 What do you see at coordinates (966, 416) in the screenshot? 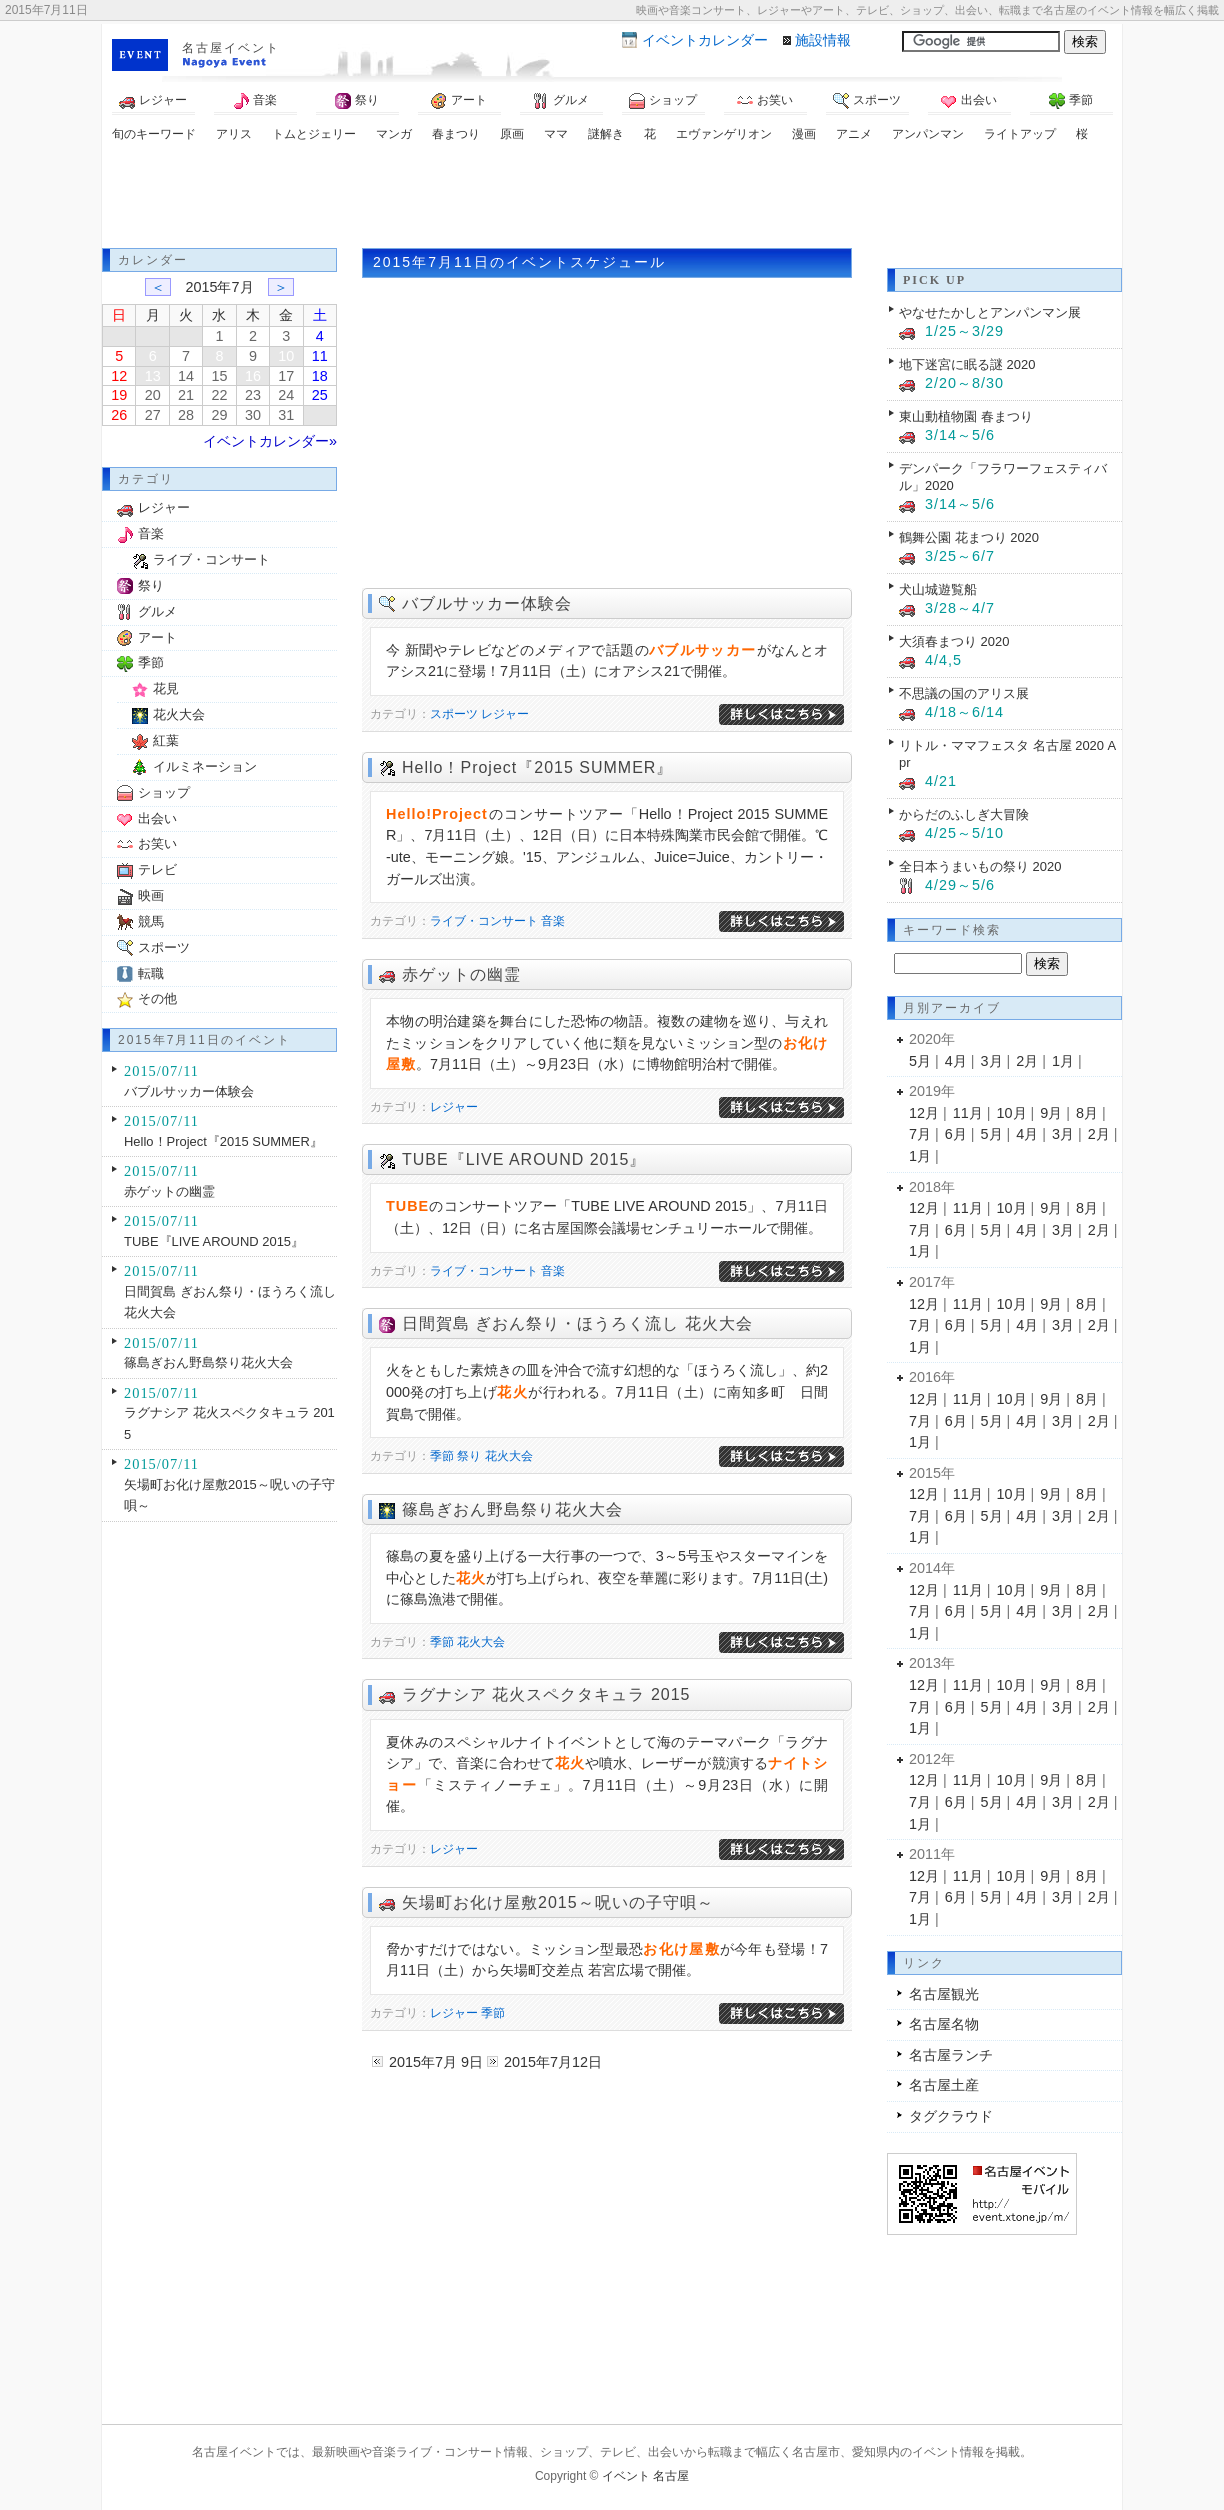
I see `東山動植物園 春まつり` at bounding box center [966, 416].